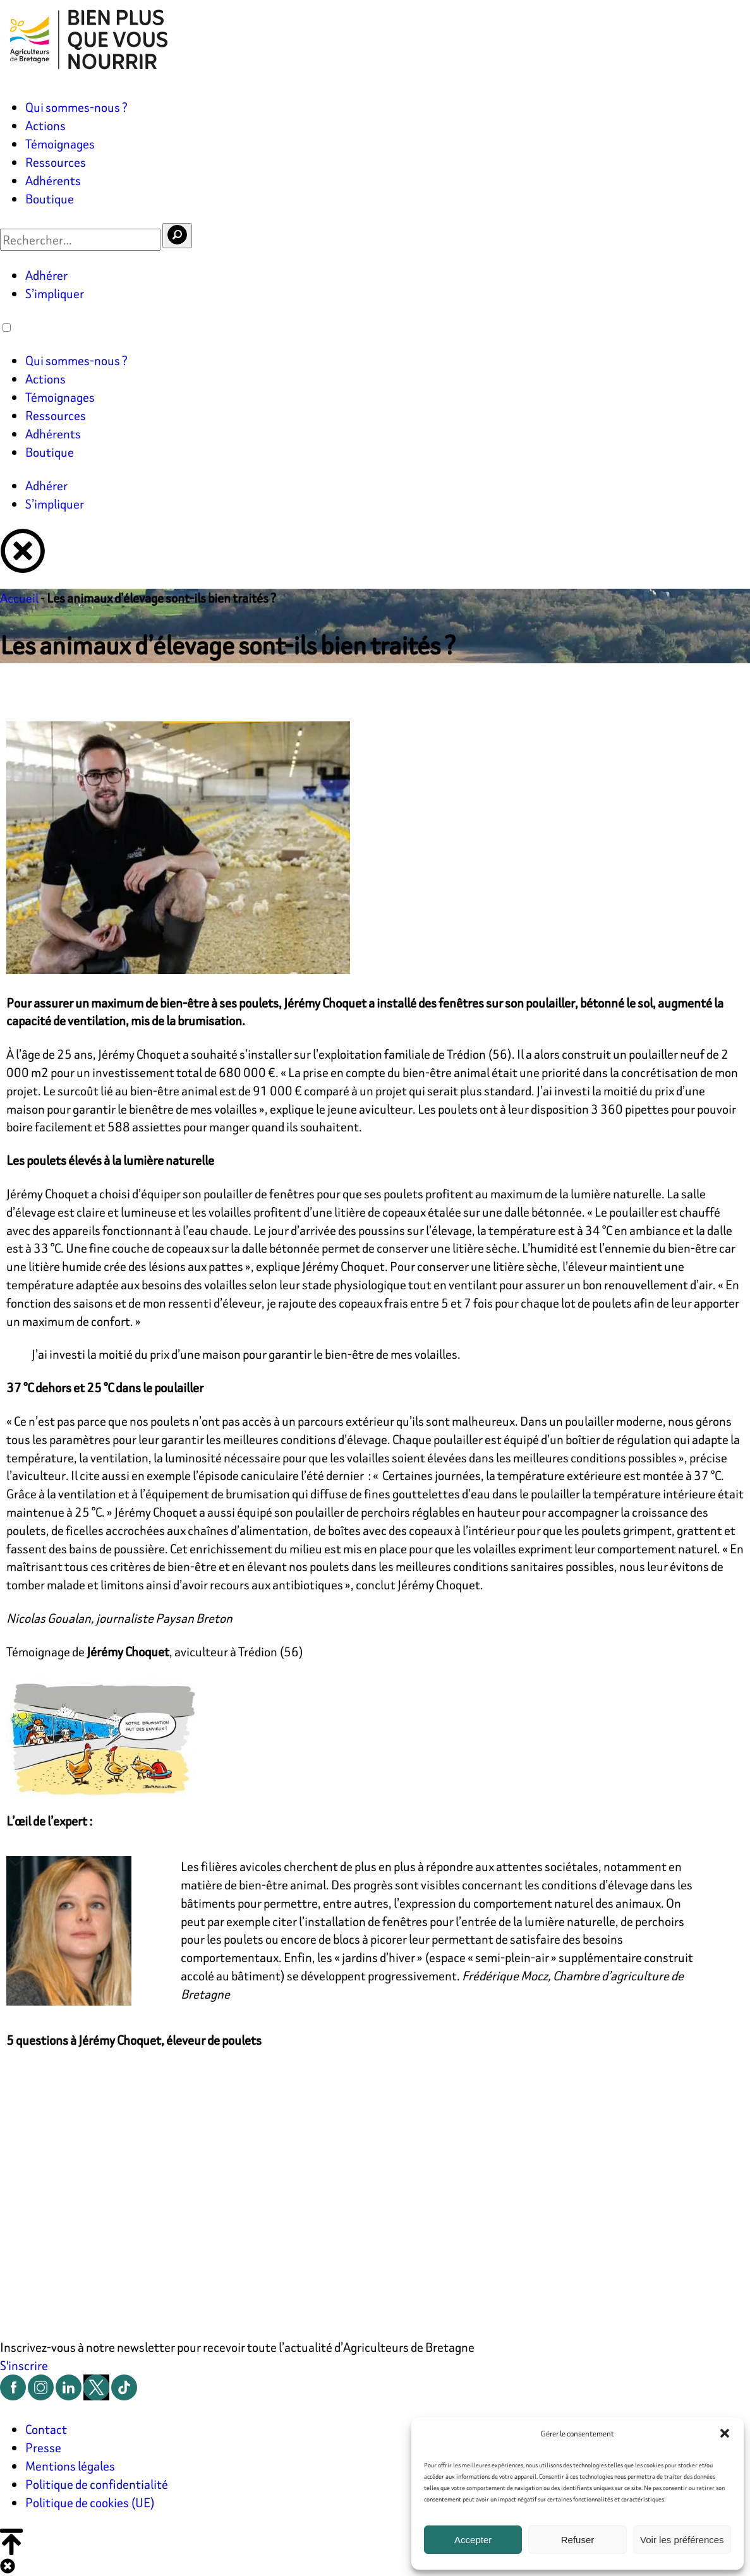  I want to click on Contact, so click(46, 2429).